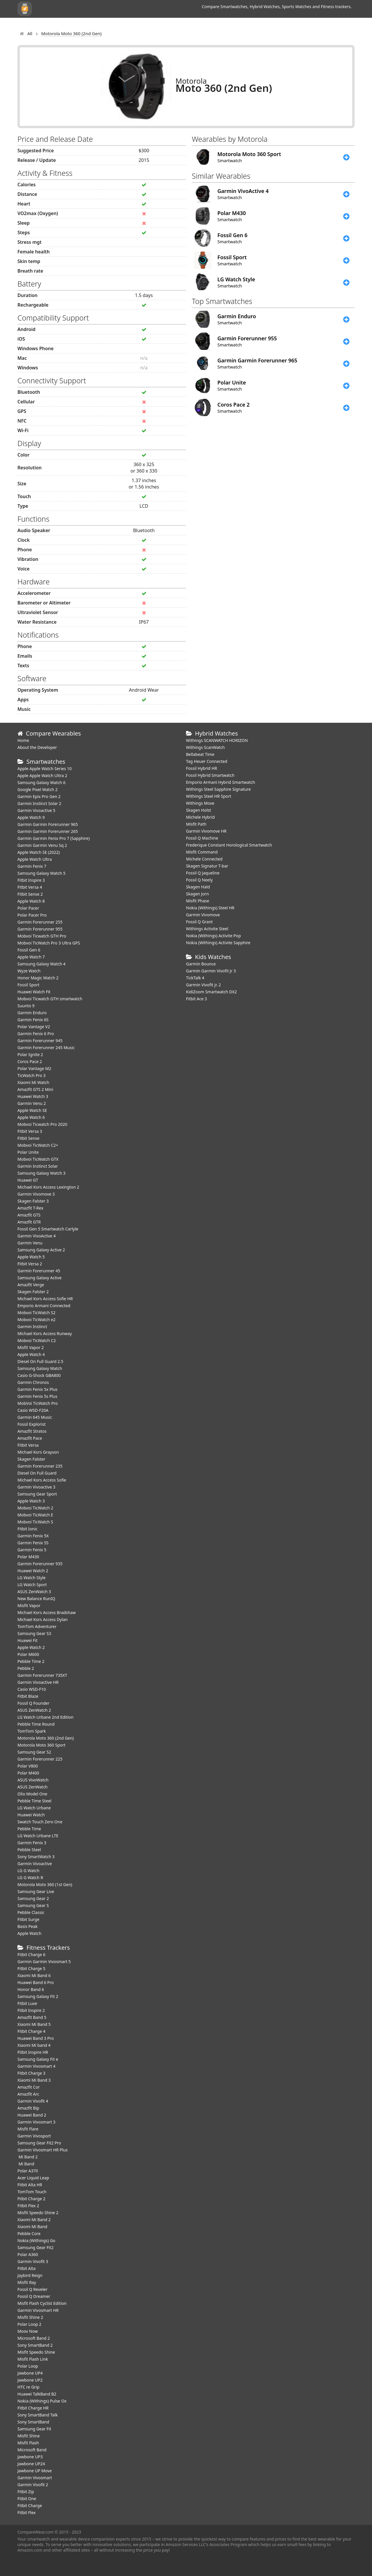 The height and width of the screenshot is (2576, 372). I want to click on Acer Liquid Leap, so click(33, 2177).